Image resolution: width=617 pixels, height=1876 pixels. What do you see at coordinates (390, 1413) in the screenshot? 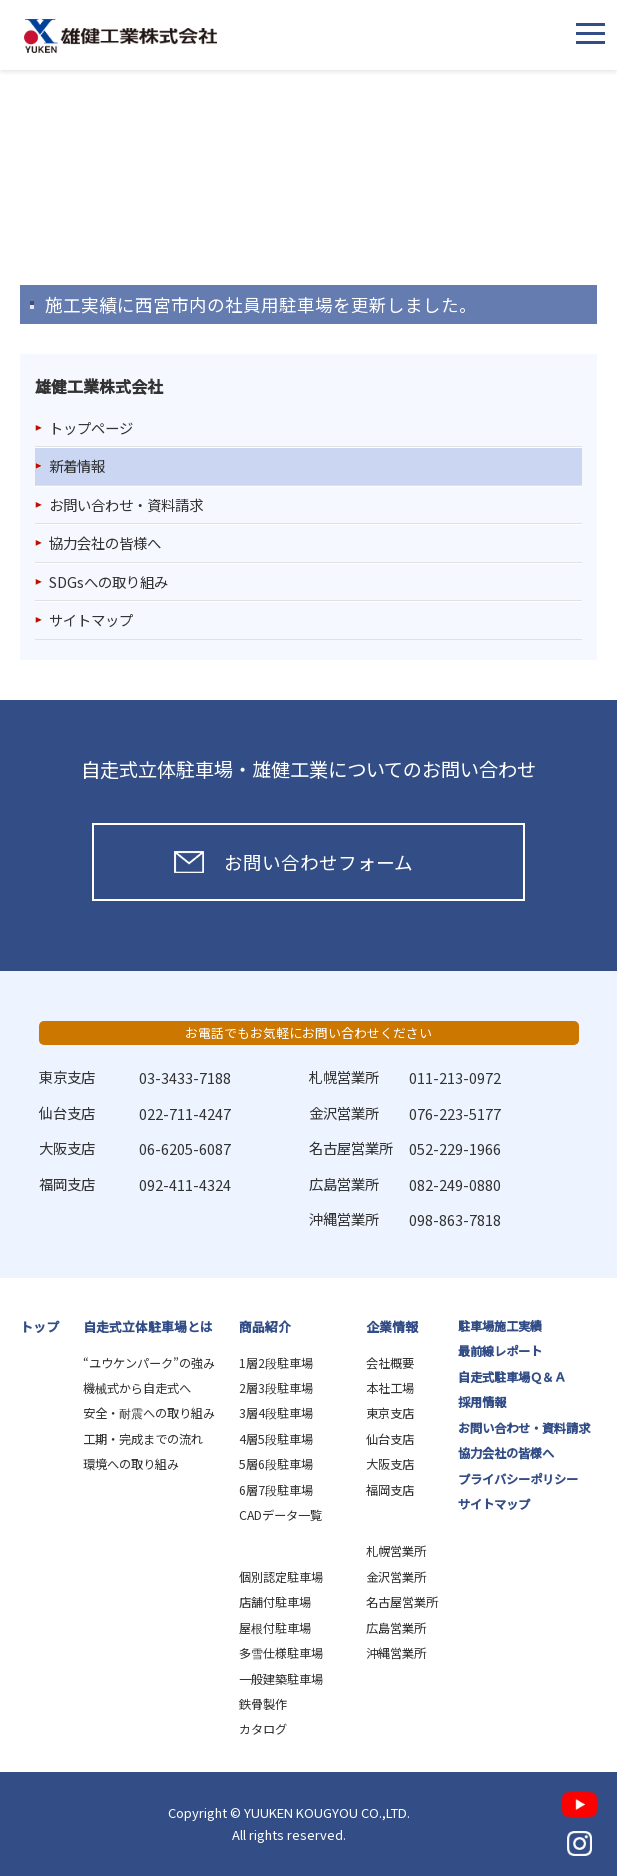
I see `東京支店` at bounding box center [390, 1413].